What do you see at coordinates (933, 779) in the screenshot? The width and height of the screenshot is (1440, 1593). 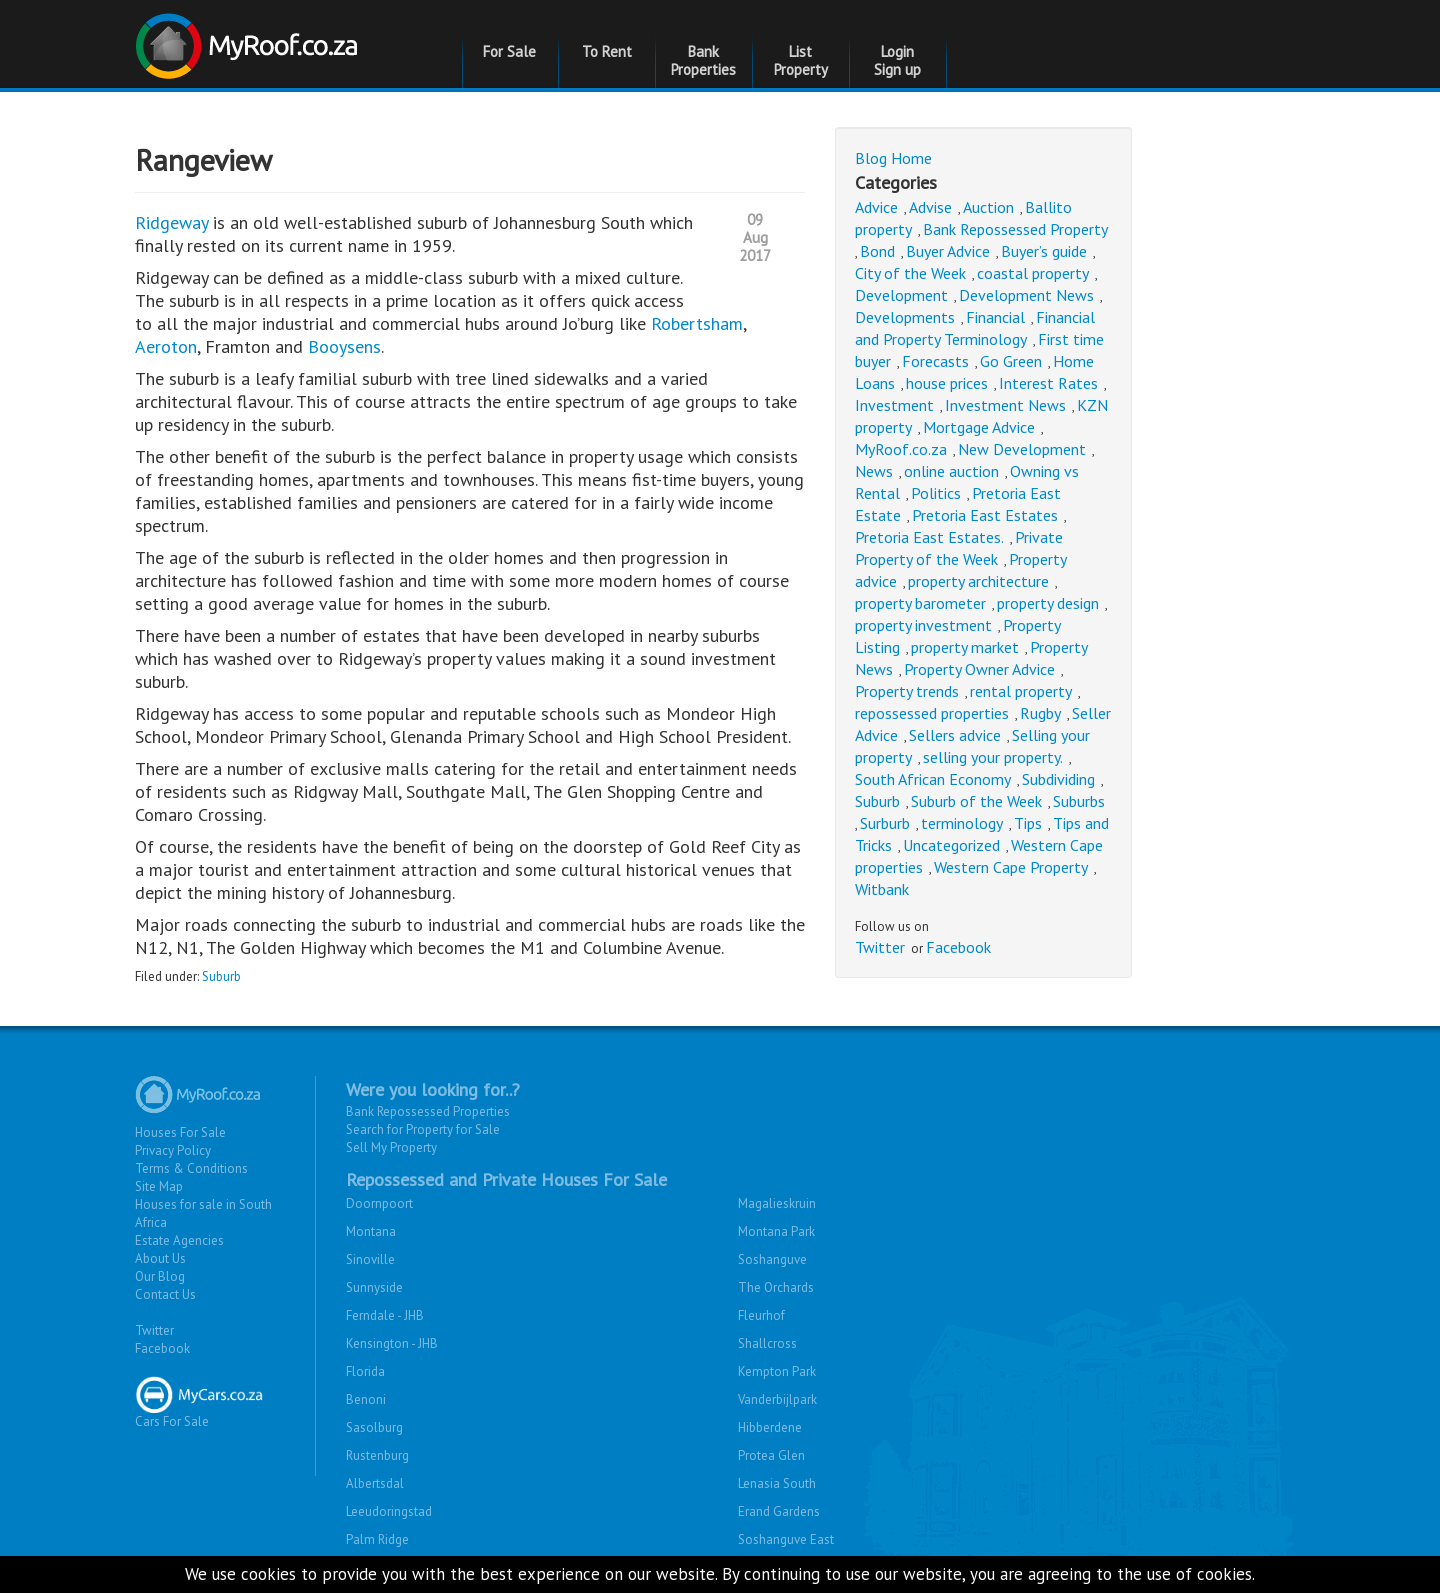 I see `South African Economy` at bounding box center [933, 779].